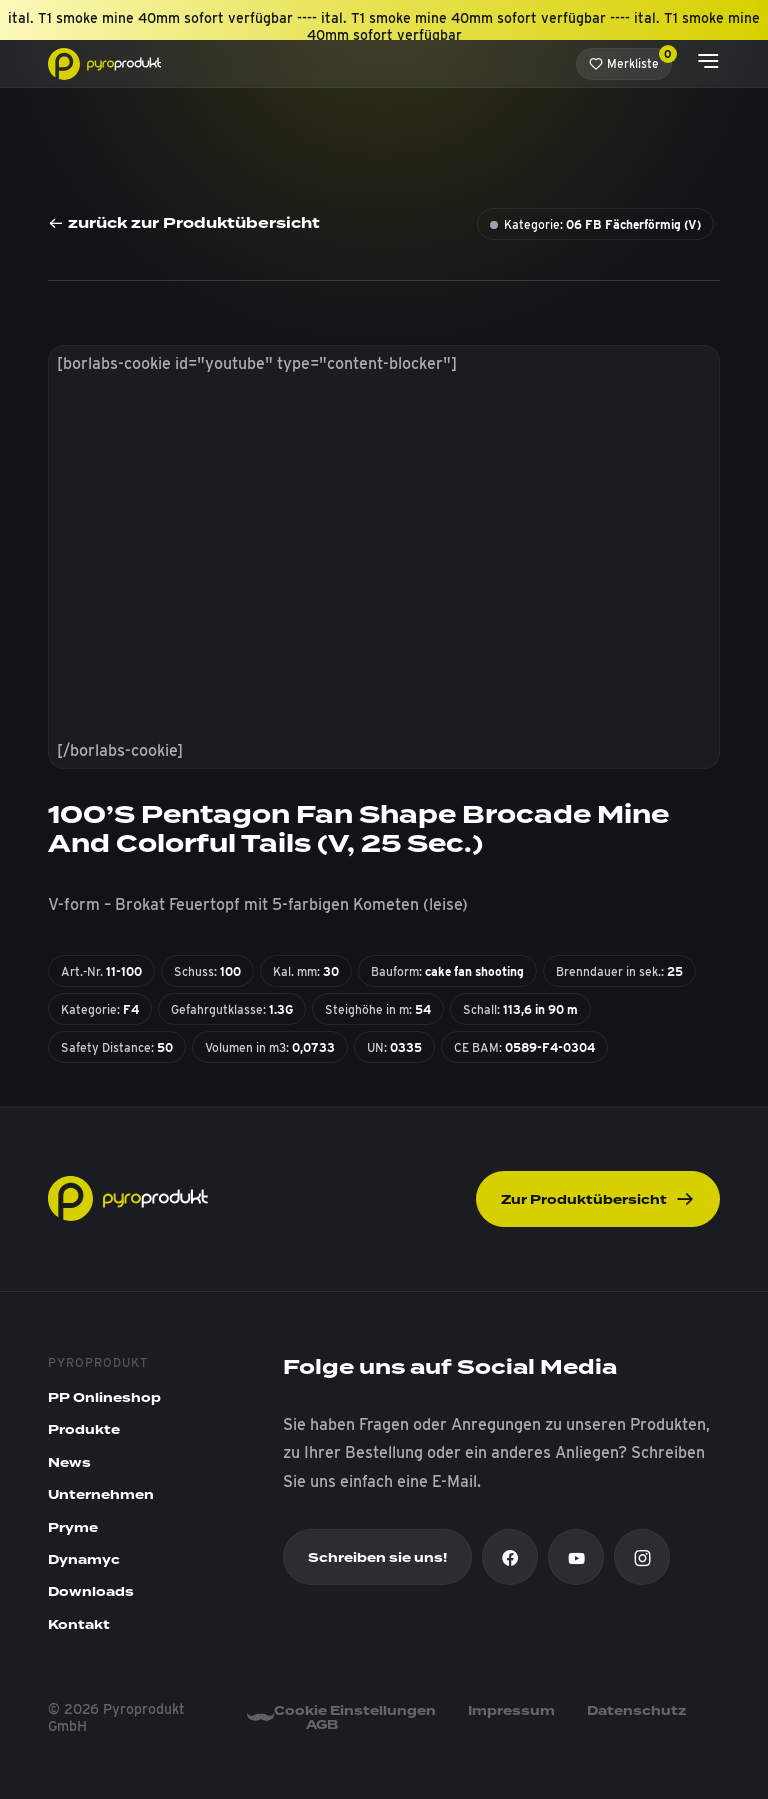 The image size is (768, 1799). Describe the element at coordinates (355, 1711) in the screenshot. I see `Cookie Einstellungen` at that location.